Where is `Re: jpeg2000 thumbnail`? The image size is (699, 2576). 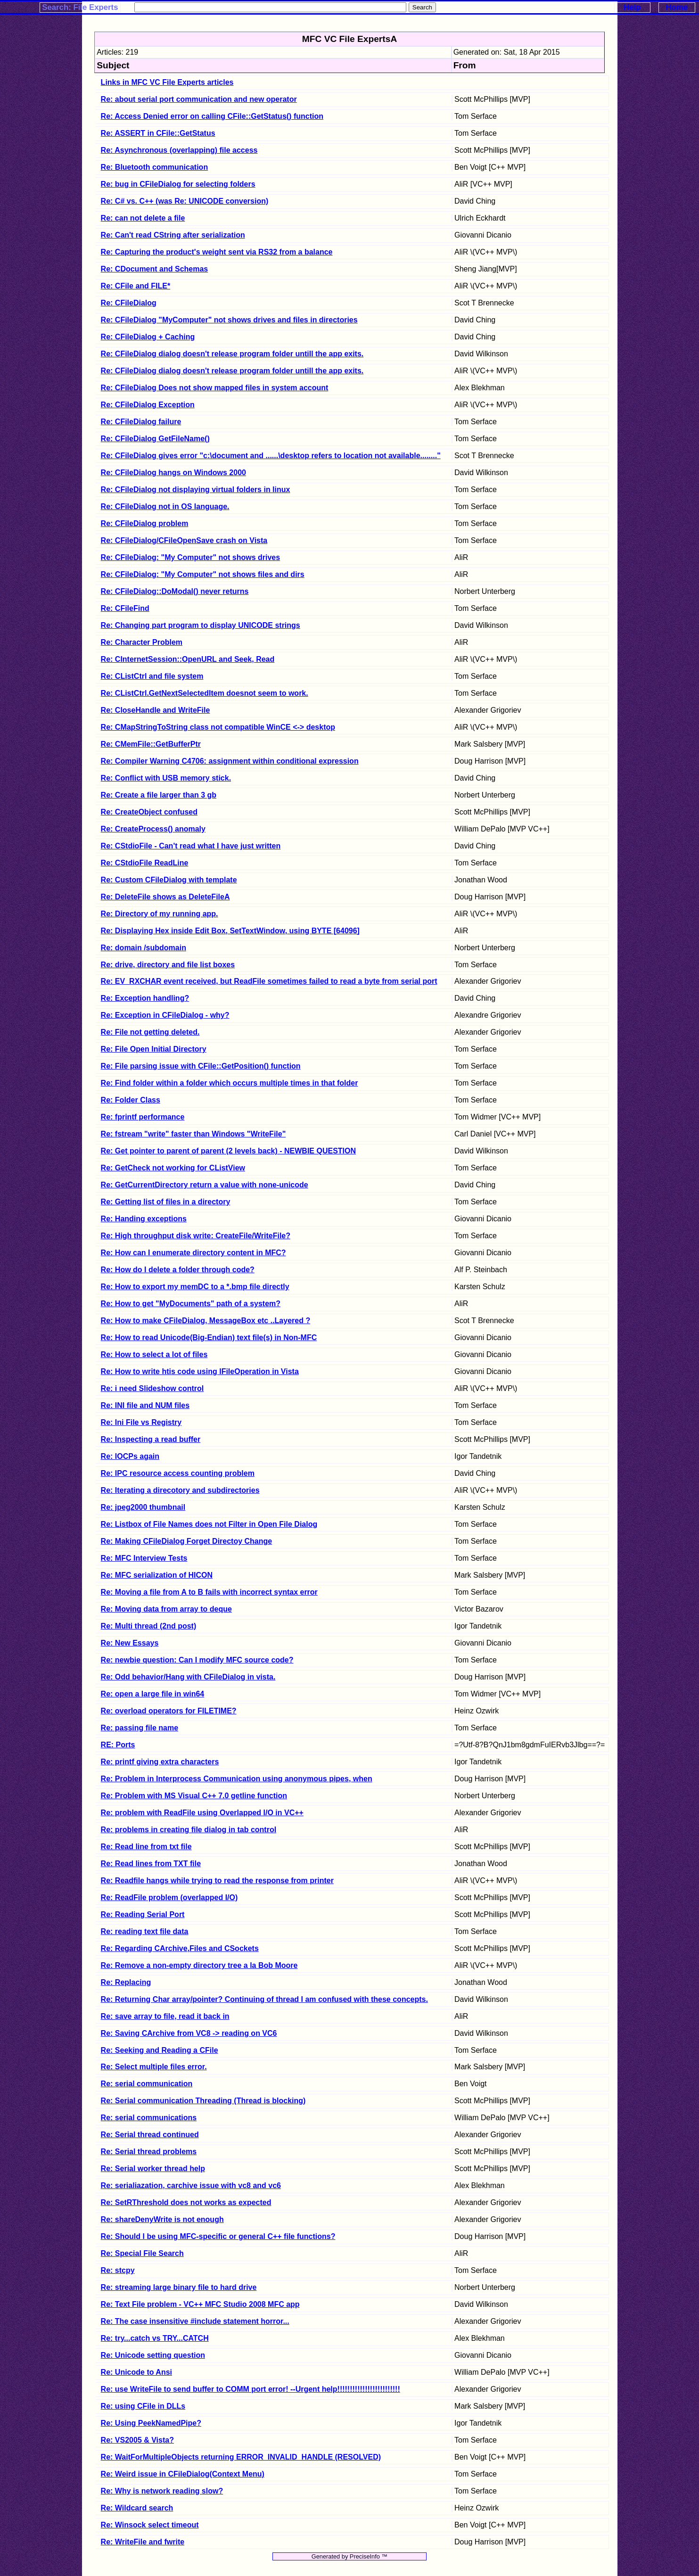 Re: jpeg2000 thumbnail is located at coordinates (143, 1507).